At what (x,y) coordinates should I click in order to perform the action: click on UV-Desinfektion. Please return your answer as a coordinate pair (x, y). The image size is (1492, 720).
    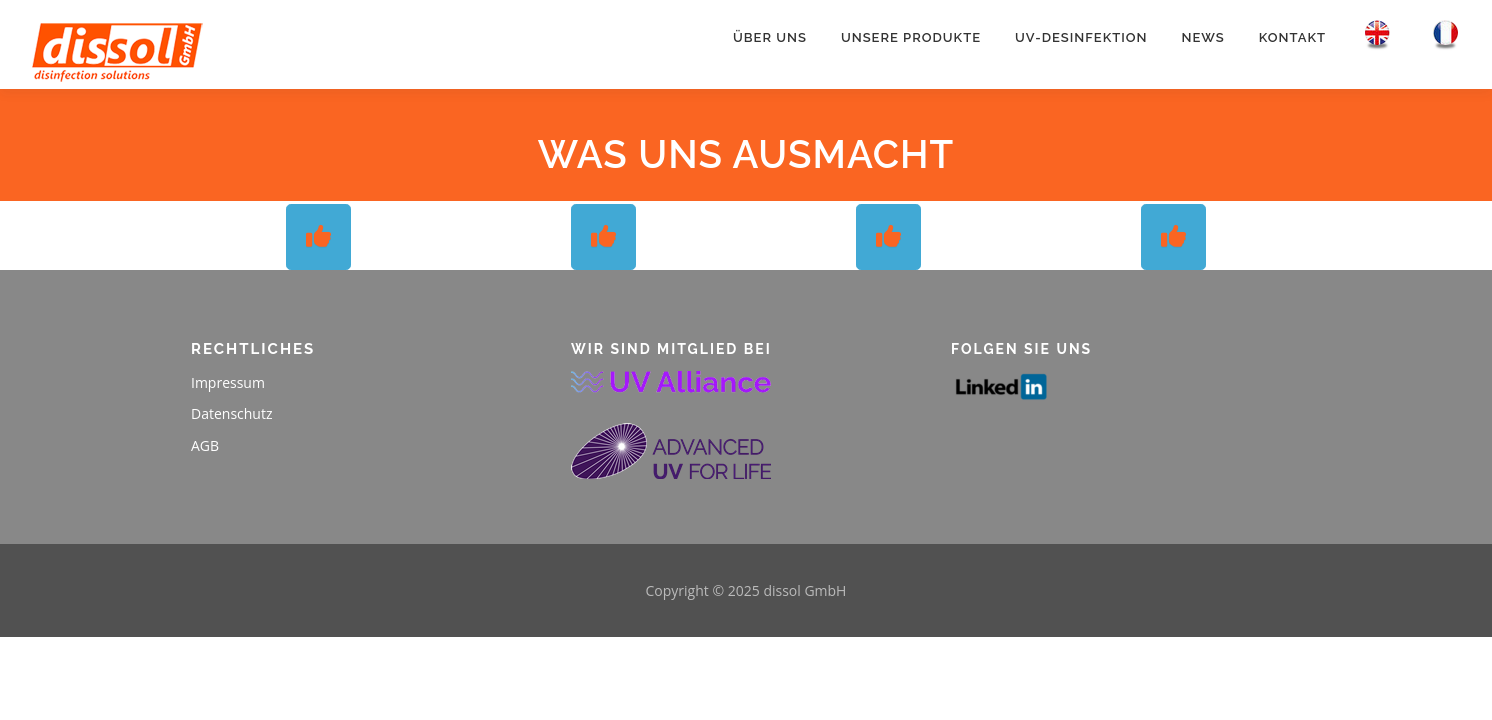
    Looking at the image, I should click on (1081, 37).